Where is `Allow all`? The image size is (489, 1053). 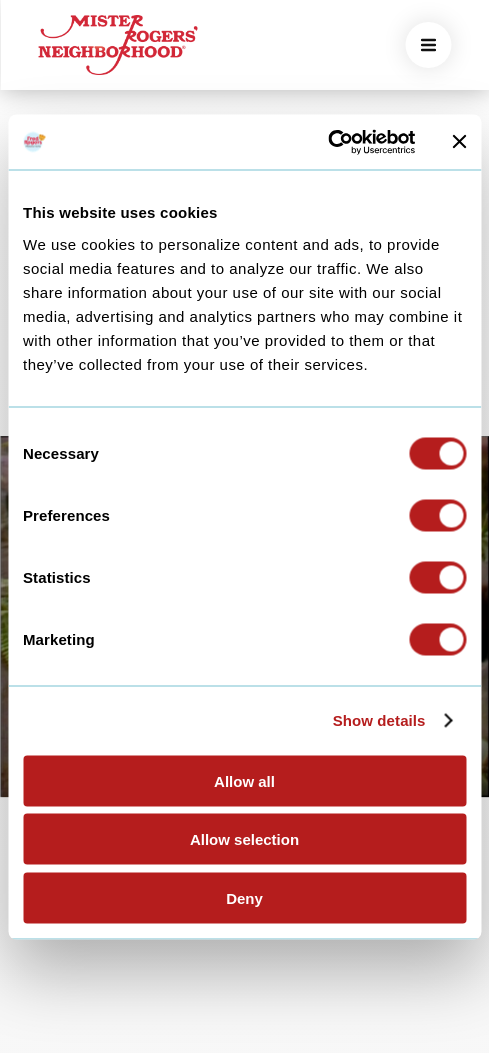
Allow all is located at coordinates (244, 780).